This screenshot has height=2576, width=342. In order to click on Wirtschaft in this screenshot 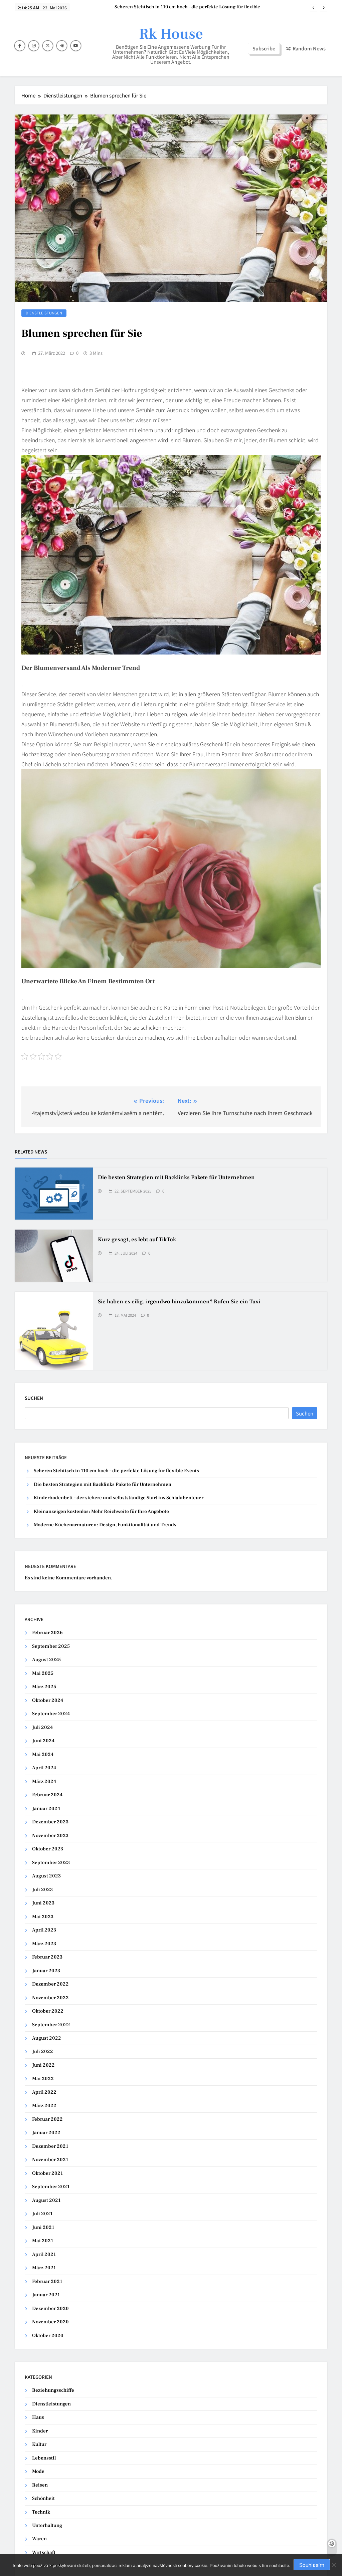, I will do `click(43, 2552)`.